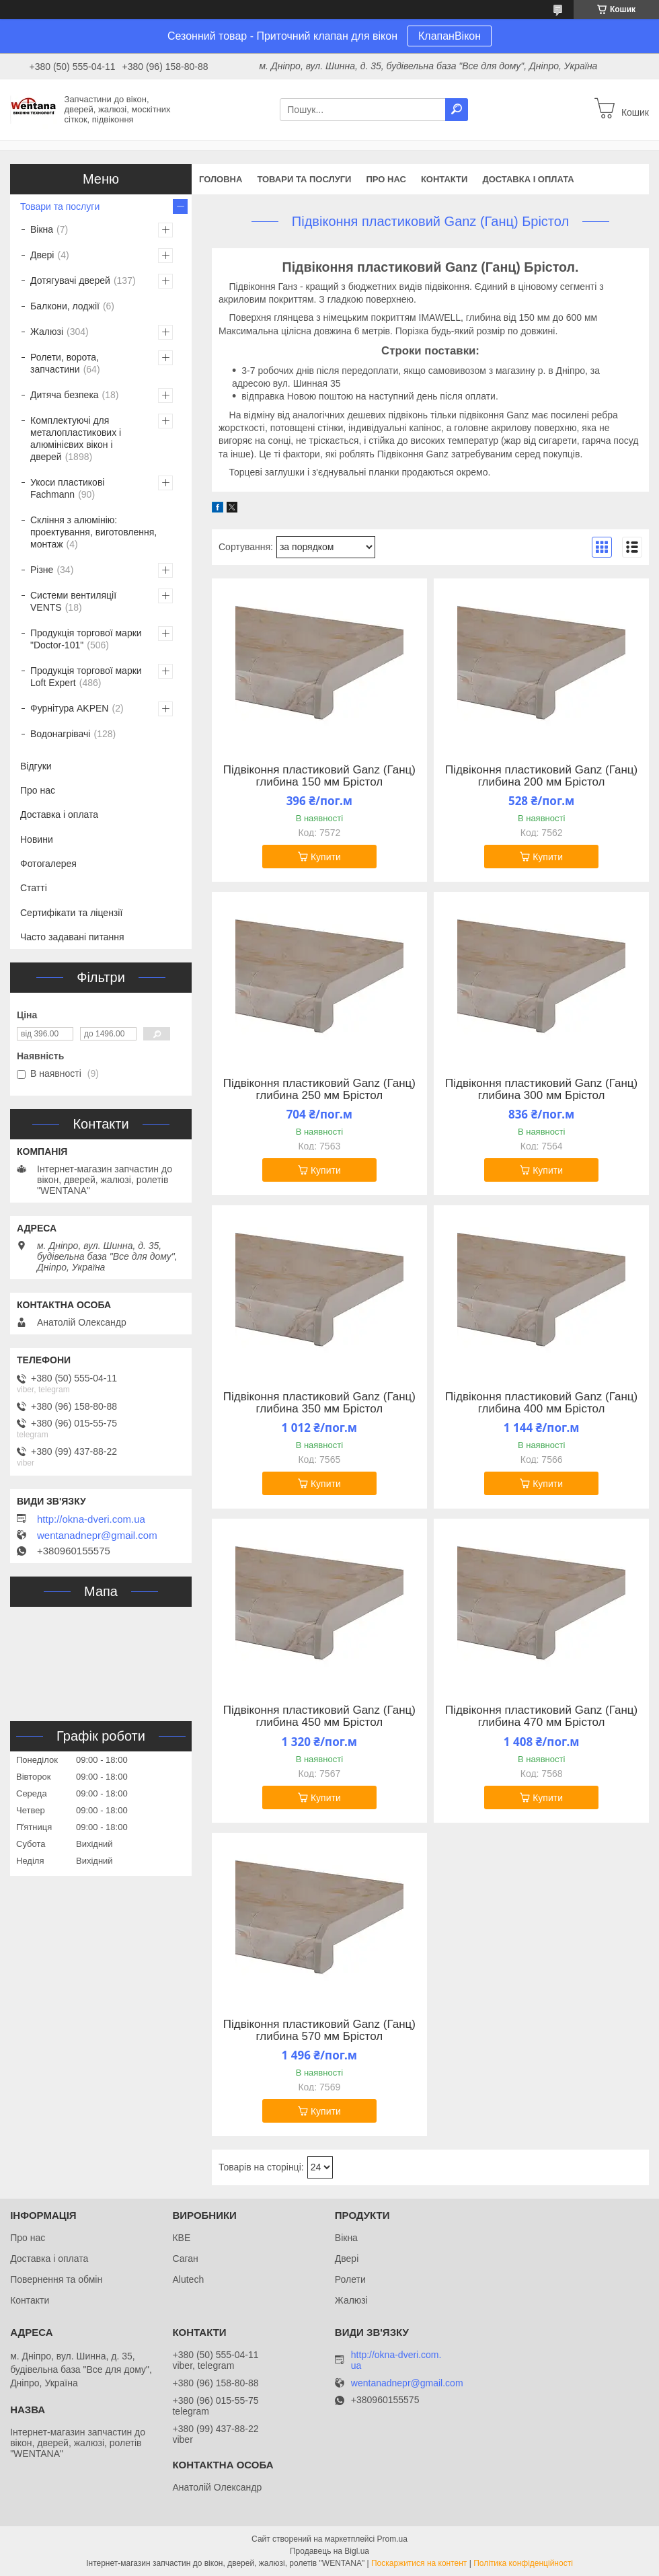  What do you see at coordinates (73, 601) in the screenshot?
I see `Системи вентиляції VENTS` at bounding box center [73, 601].